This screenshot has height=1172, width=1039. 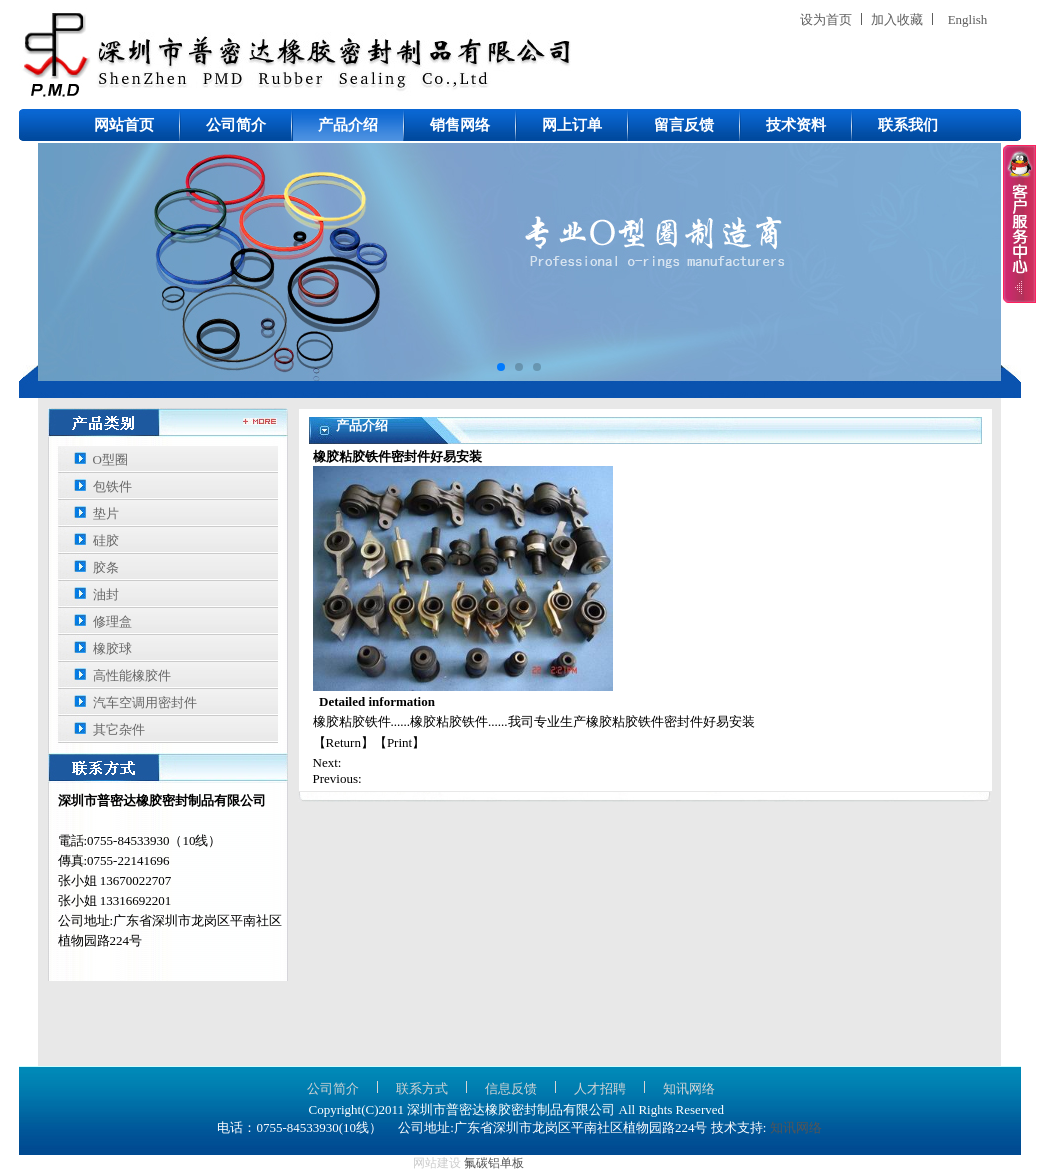 I want to click on 技术资料, so click(x=796, y=125).